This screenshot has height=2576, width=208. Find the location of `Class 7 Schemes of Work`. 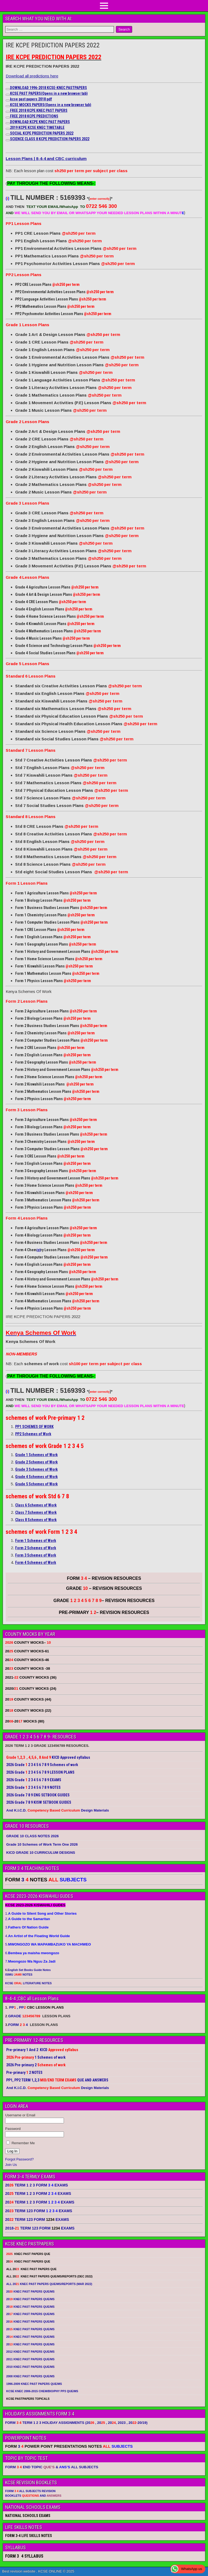

Class 7 Schemes of Work is located at coordinates (36, 1512).